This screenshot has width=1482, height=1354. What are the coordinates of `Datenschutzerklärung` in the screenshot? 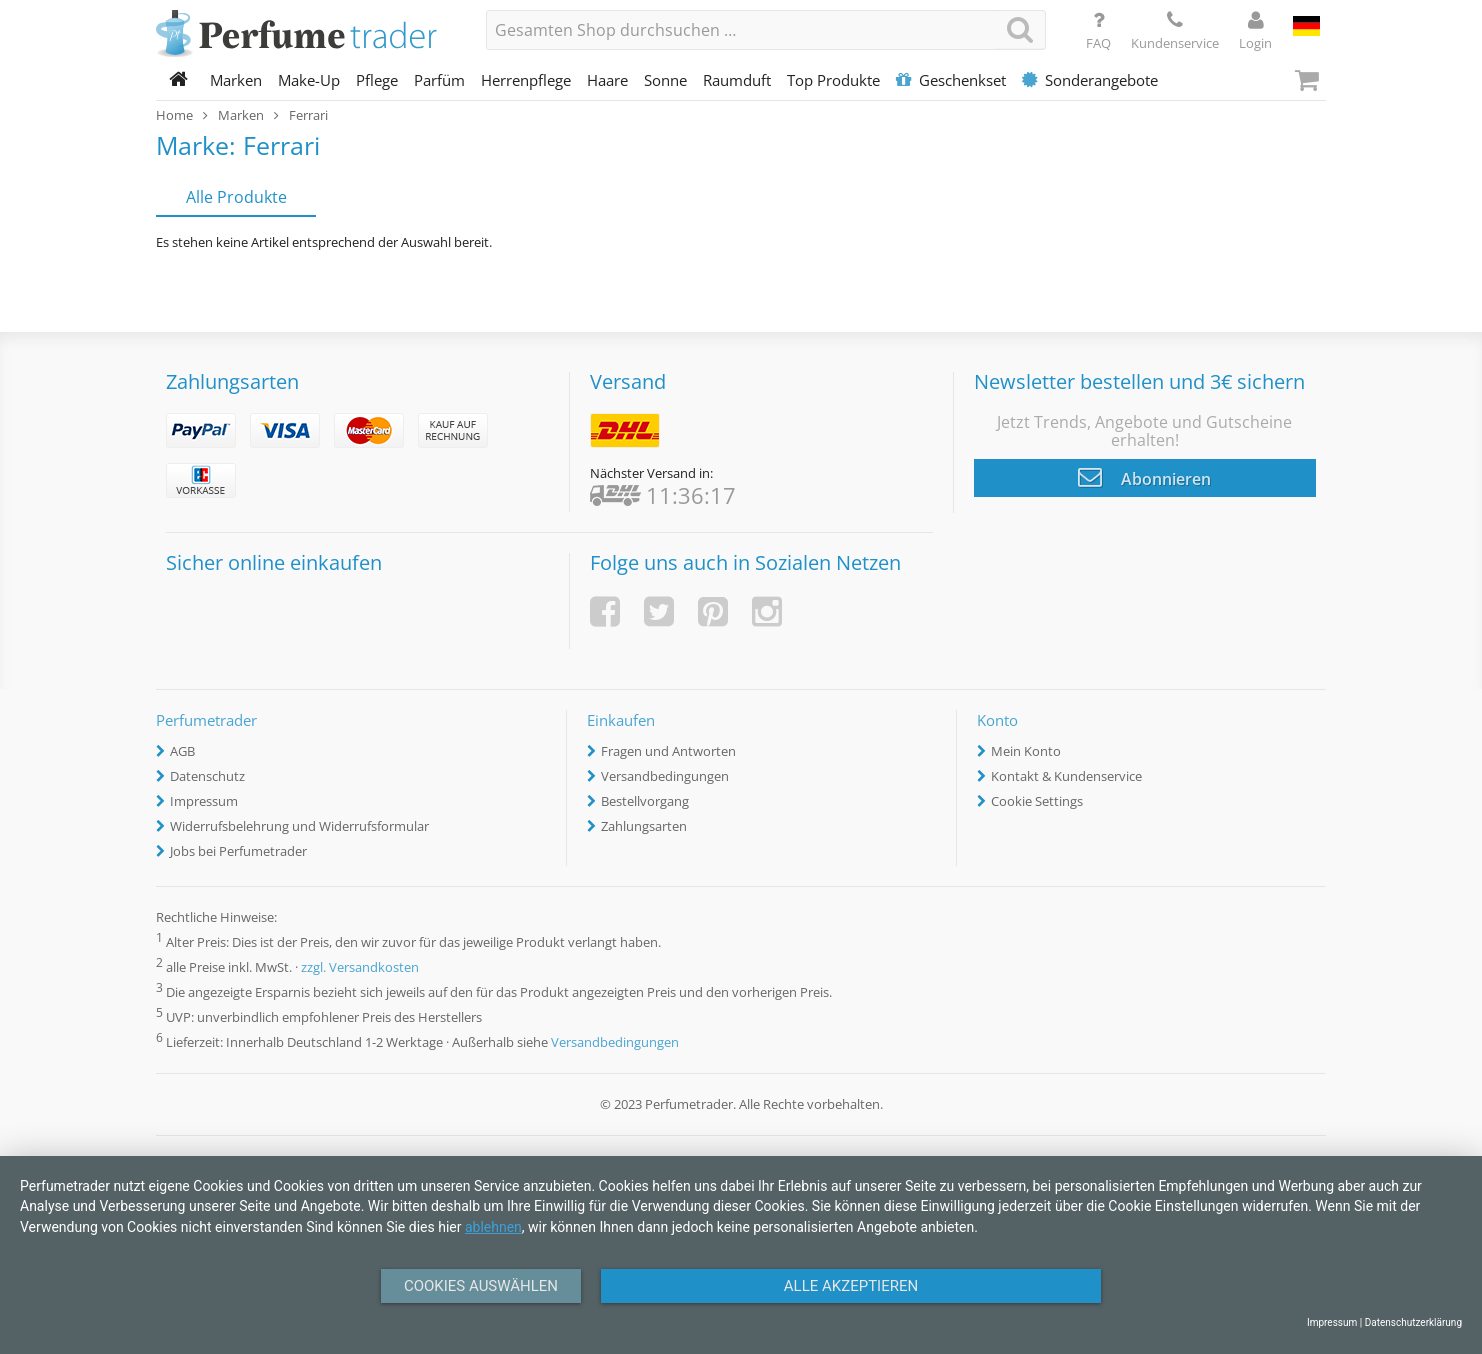 It's located at (1413, 1322).